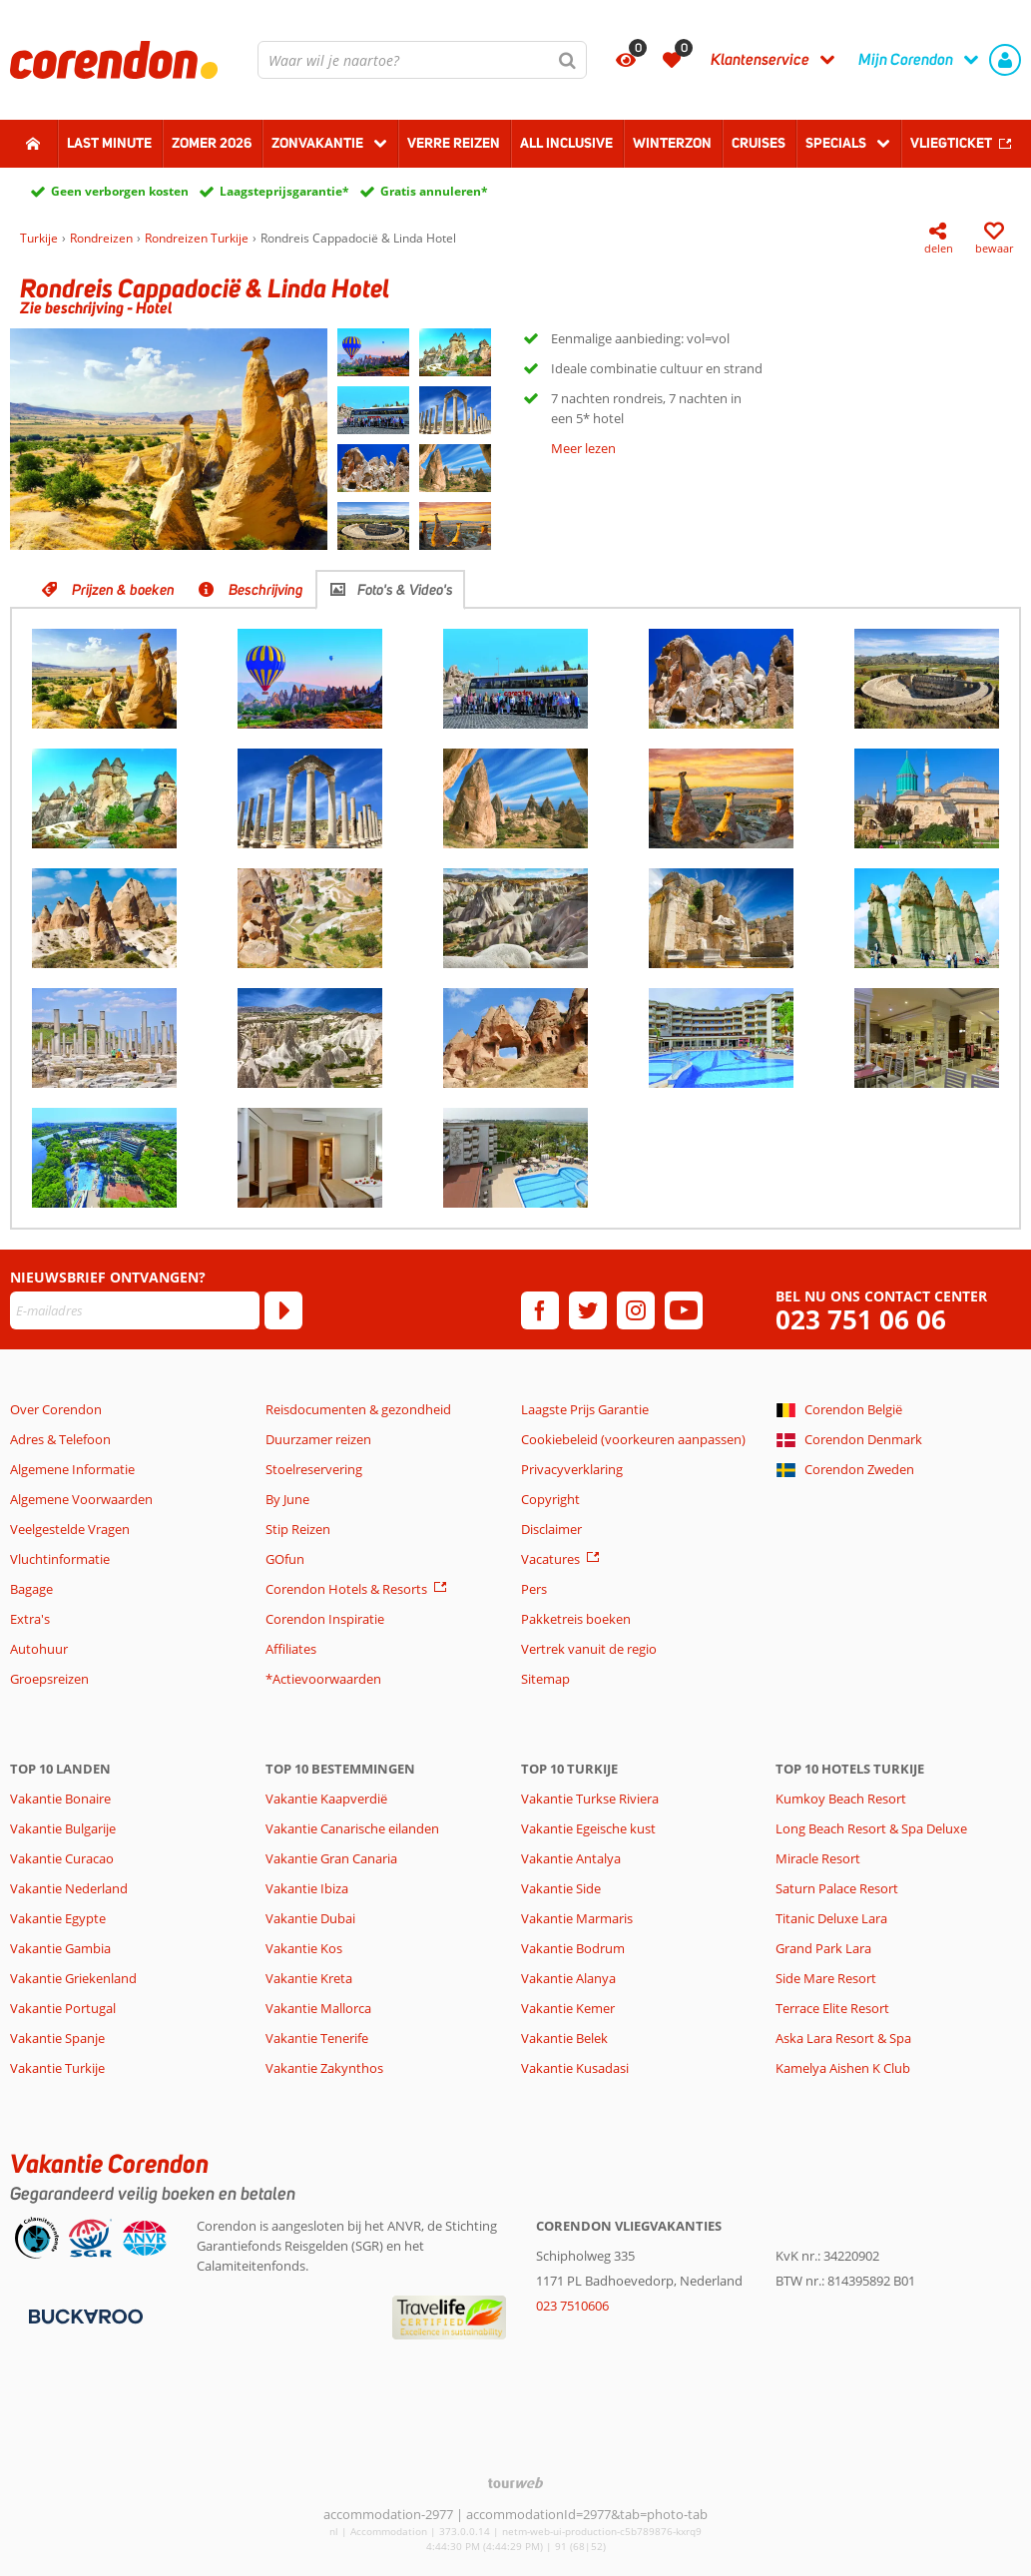 The width and height of the screenshot is (1031, 2576). I want to click on Prijzen & boeken, so click(123, 590).